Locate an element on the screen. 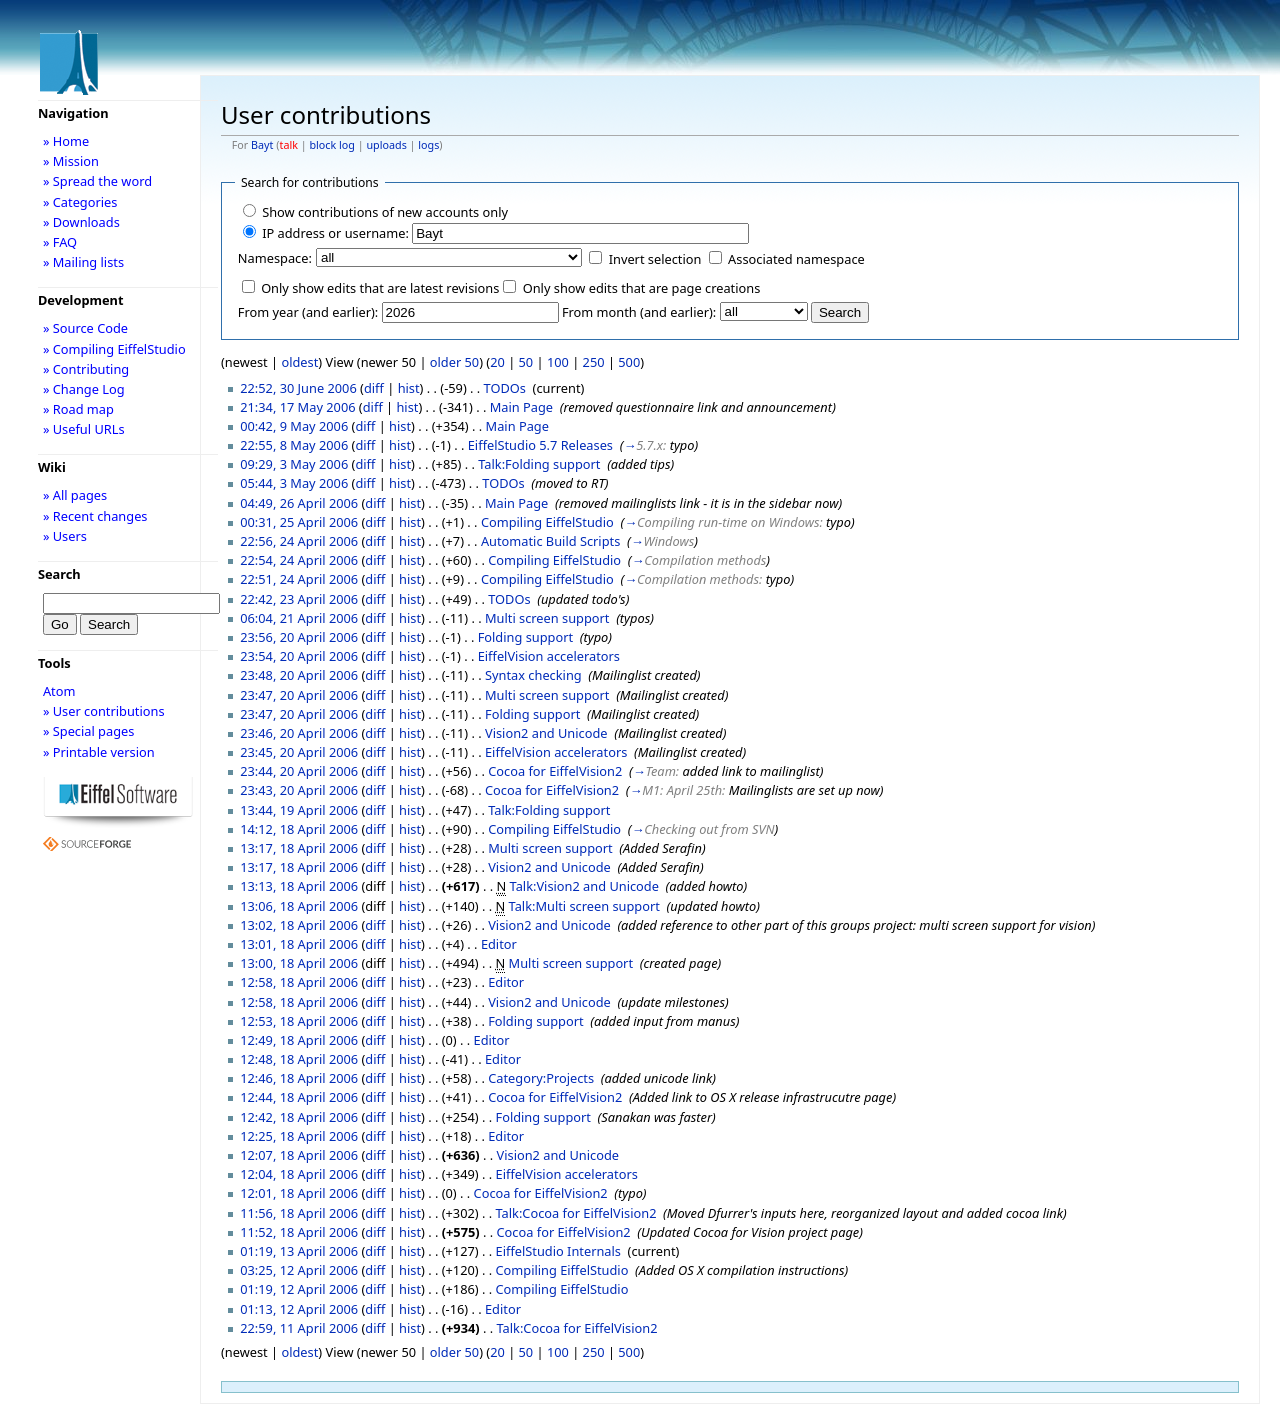 Image resolution: width=1280 pixels, height=1404 pixels. Automatic Build Scripts is located at coordinates (550, 541).